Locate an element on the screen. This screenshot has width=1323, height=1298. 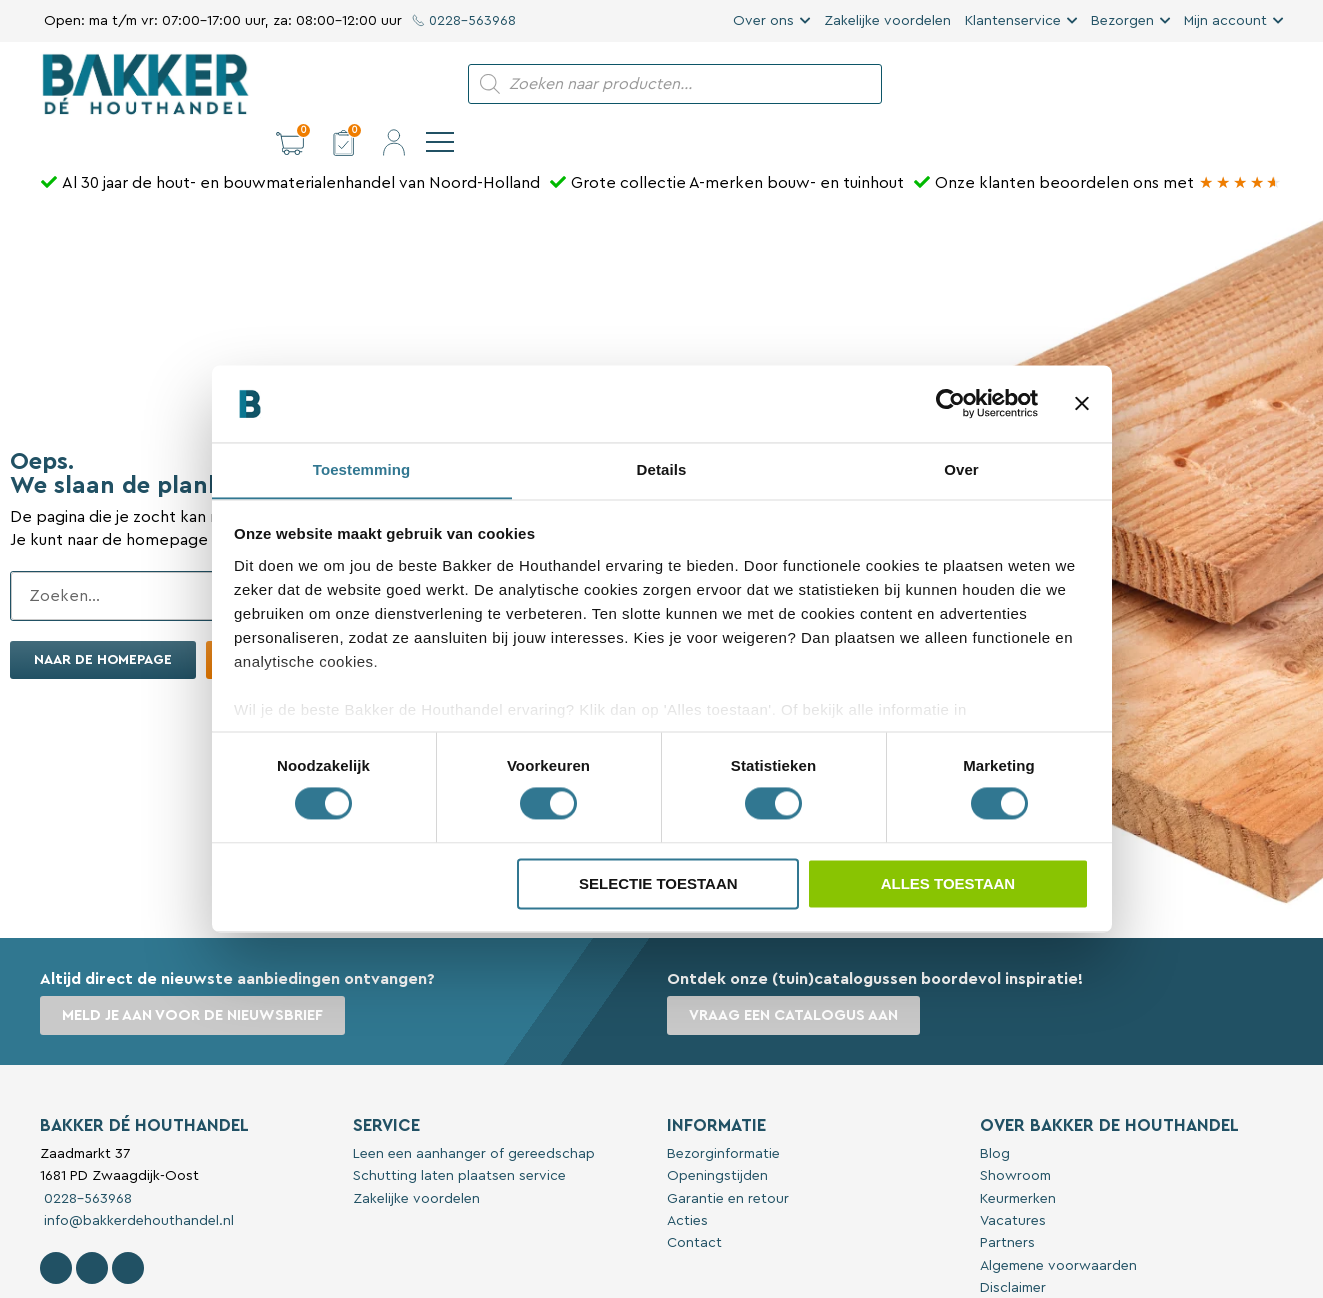
[Contact Bakker De Houthandel op Linkedin] is located at coordinates (128, 1234).